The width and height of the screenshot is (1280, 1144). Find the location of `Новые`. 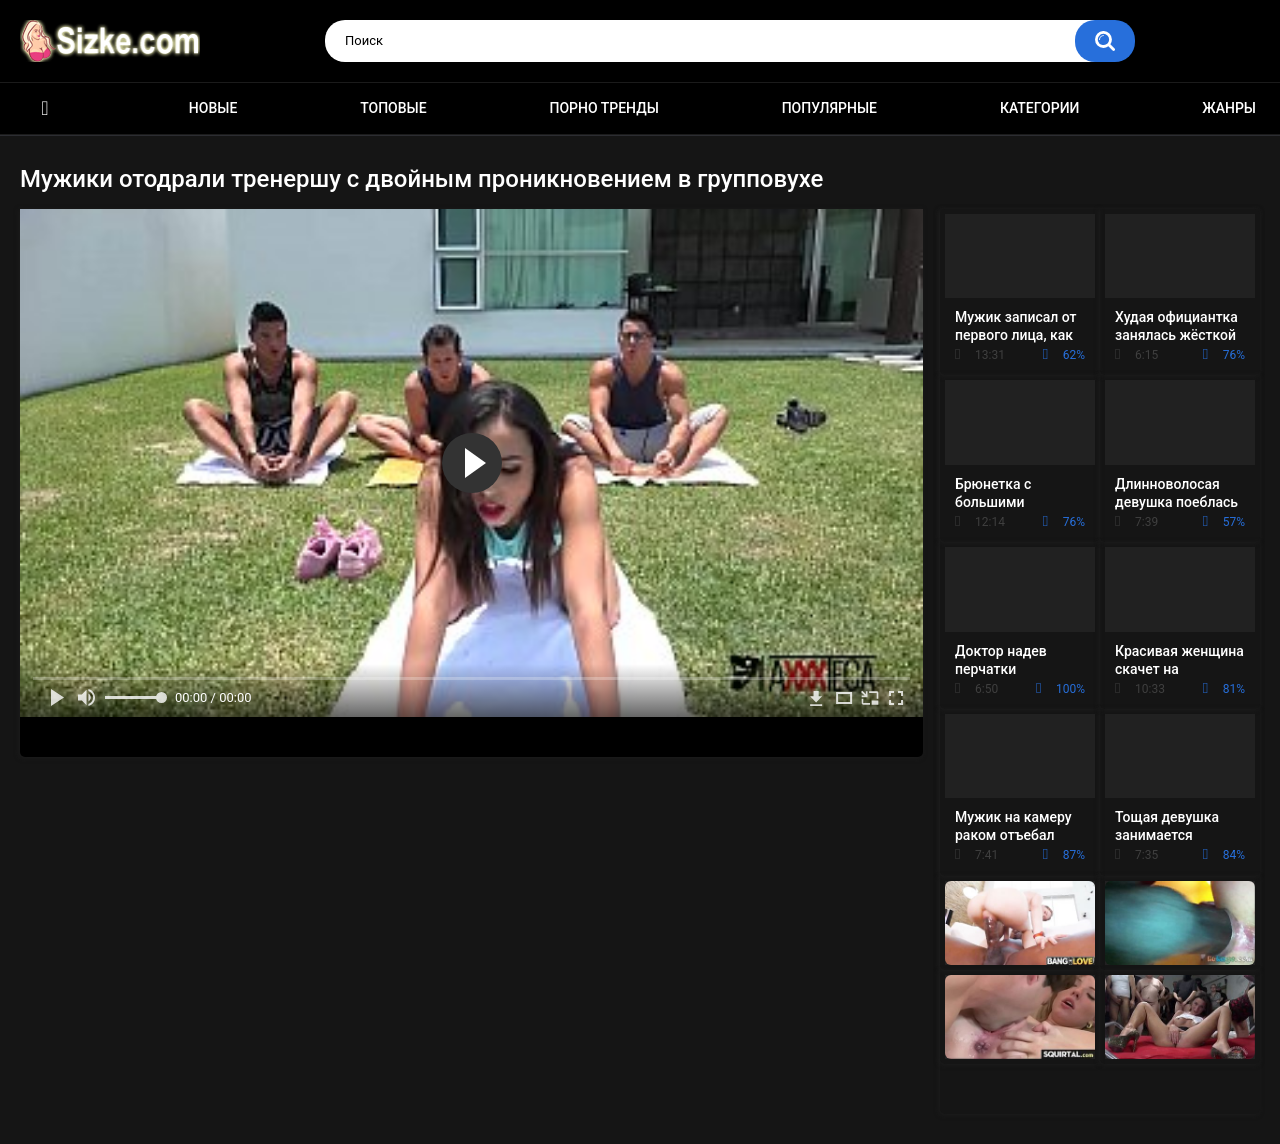

Новые is located at coordinates (213, 108).